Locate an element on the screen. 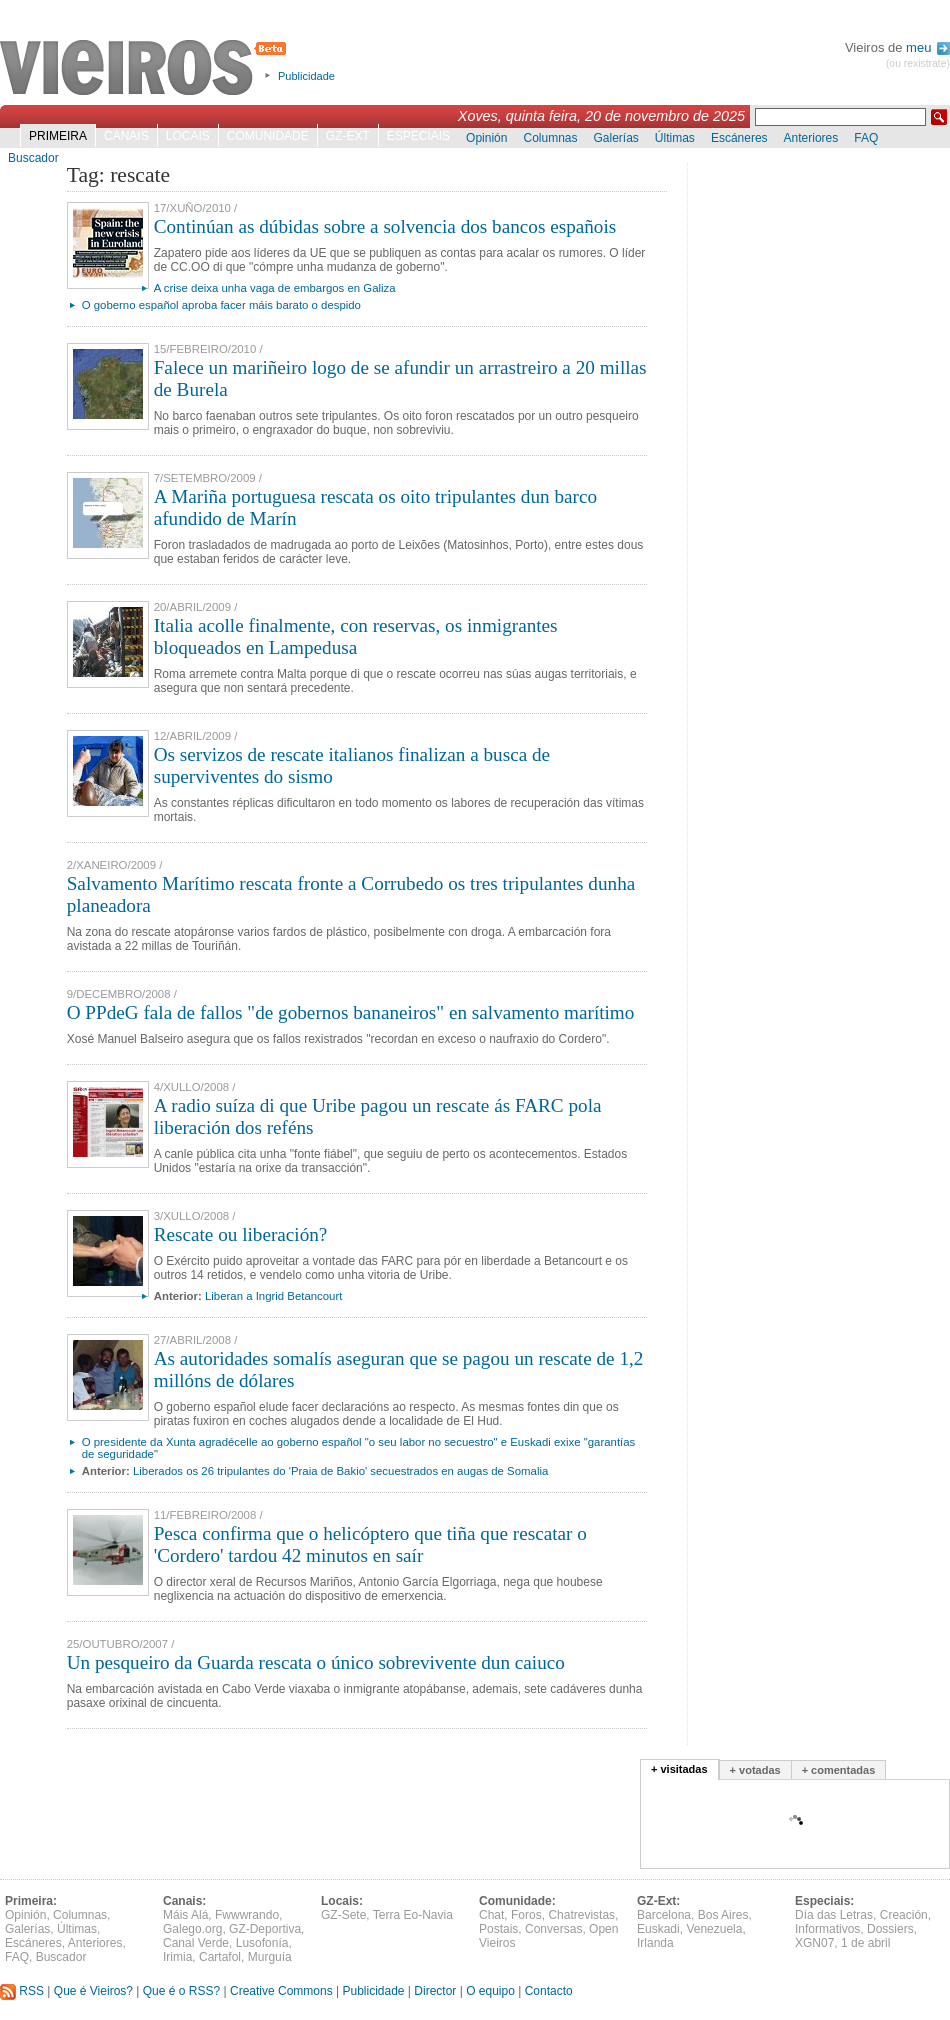 The height and width of the screenshot is (2020, 950). Bos Aires is located at coordinates (723, 1915).